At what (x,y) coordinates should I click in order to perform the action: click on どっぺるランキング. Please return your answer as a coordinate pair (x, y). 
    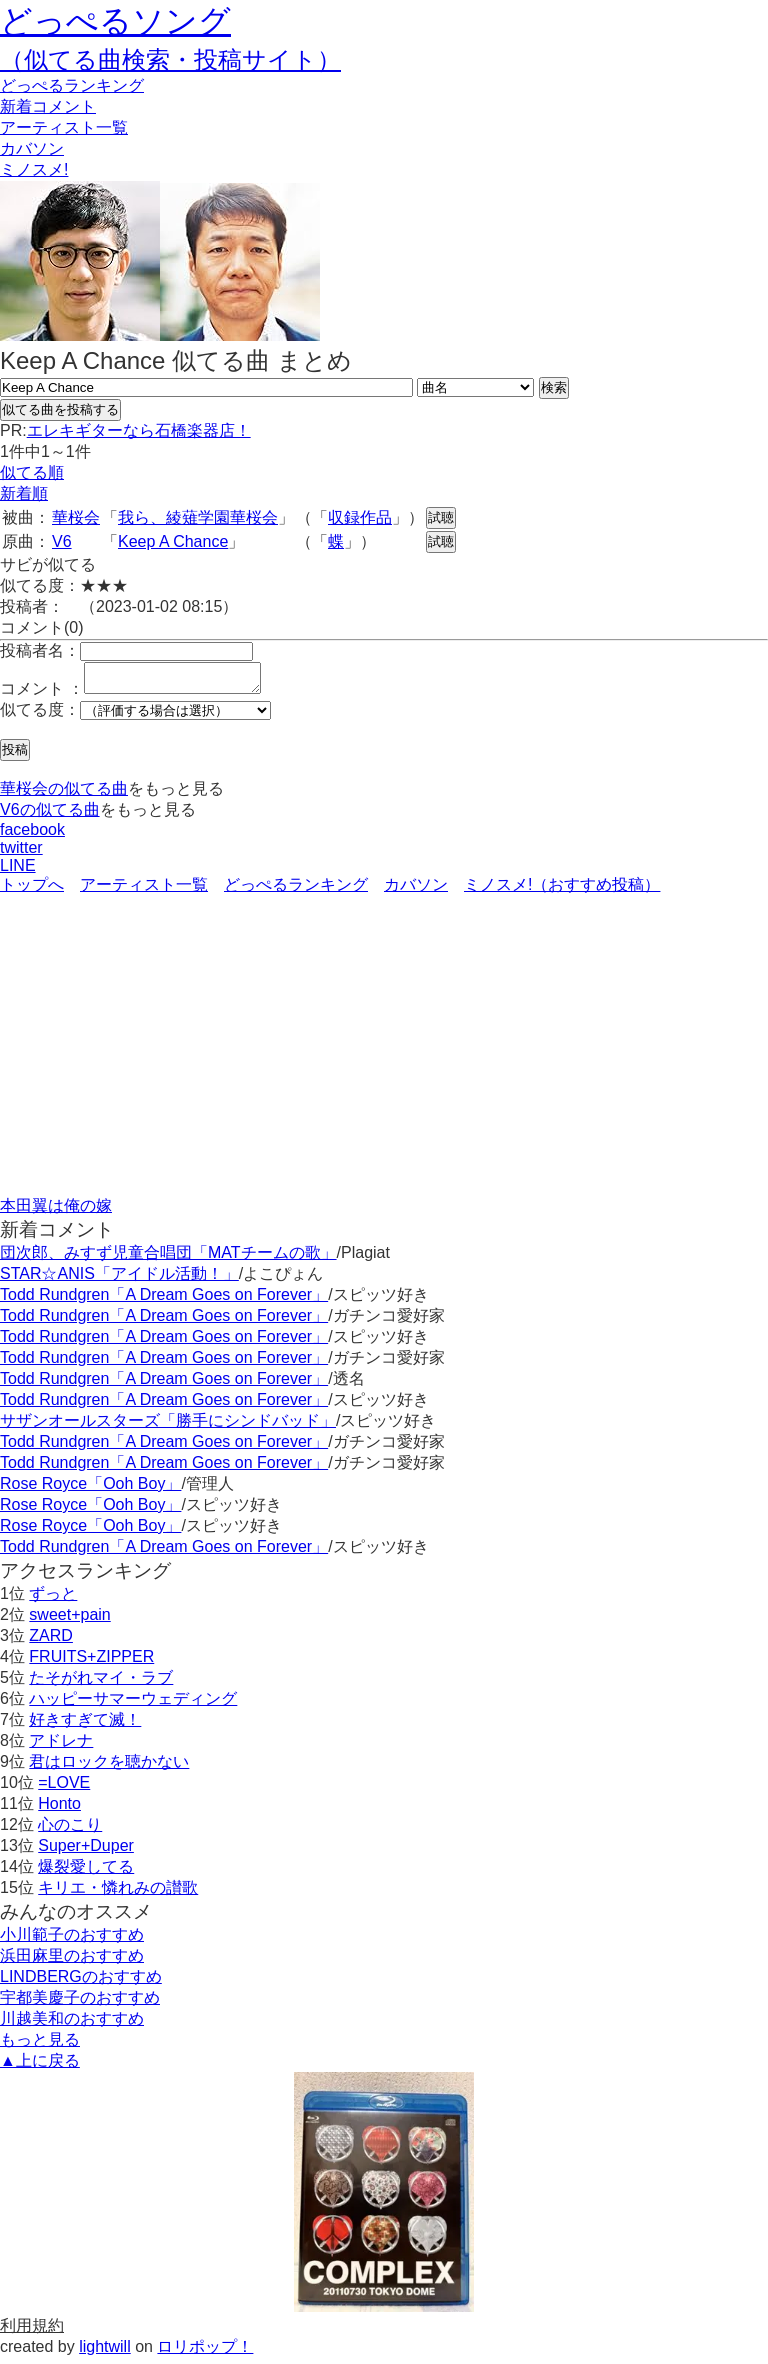
    Looking at the image, I should click on (296, 890).